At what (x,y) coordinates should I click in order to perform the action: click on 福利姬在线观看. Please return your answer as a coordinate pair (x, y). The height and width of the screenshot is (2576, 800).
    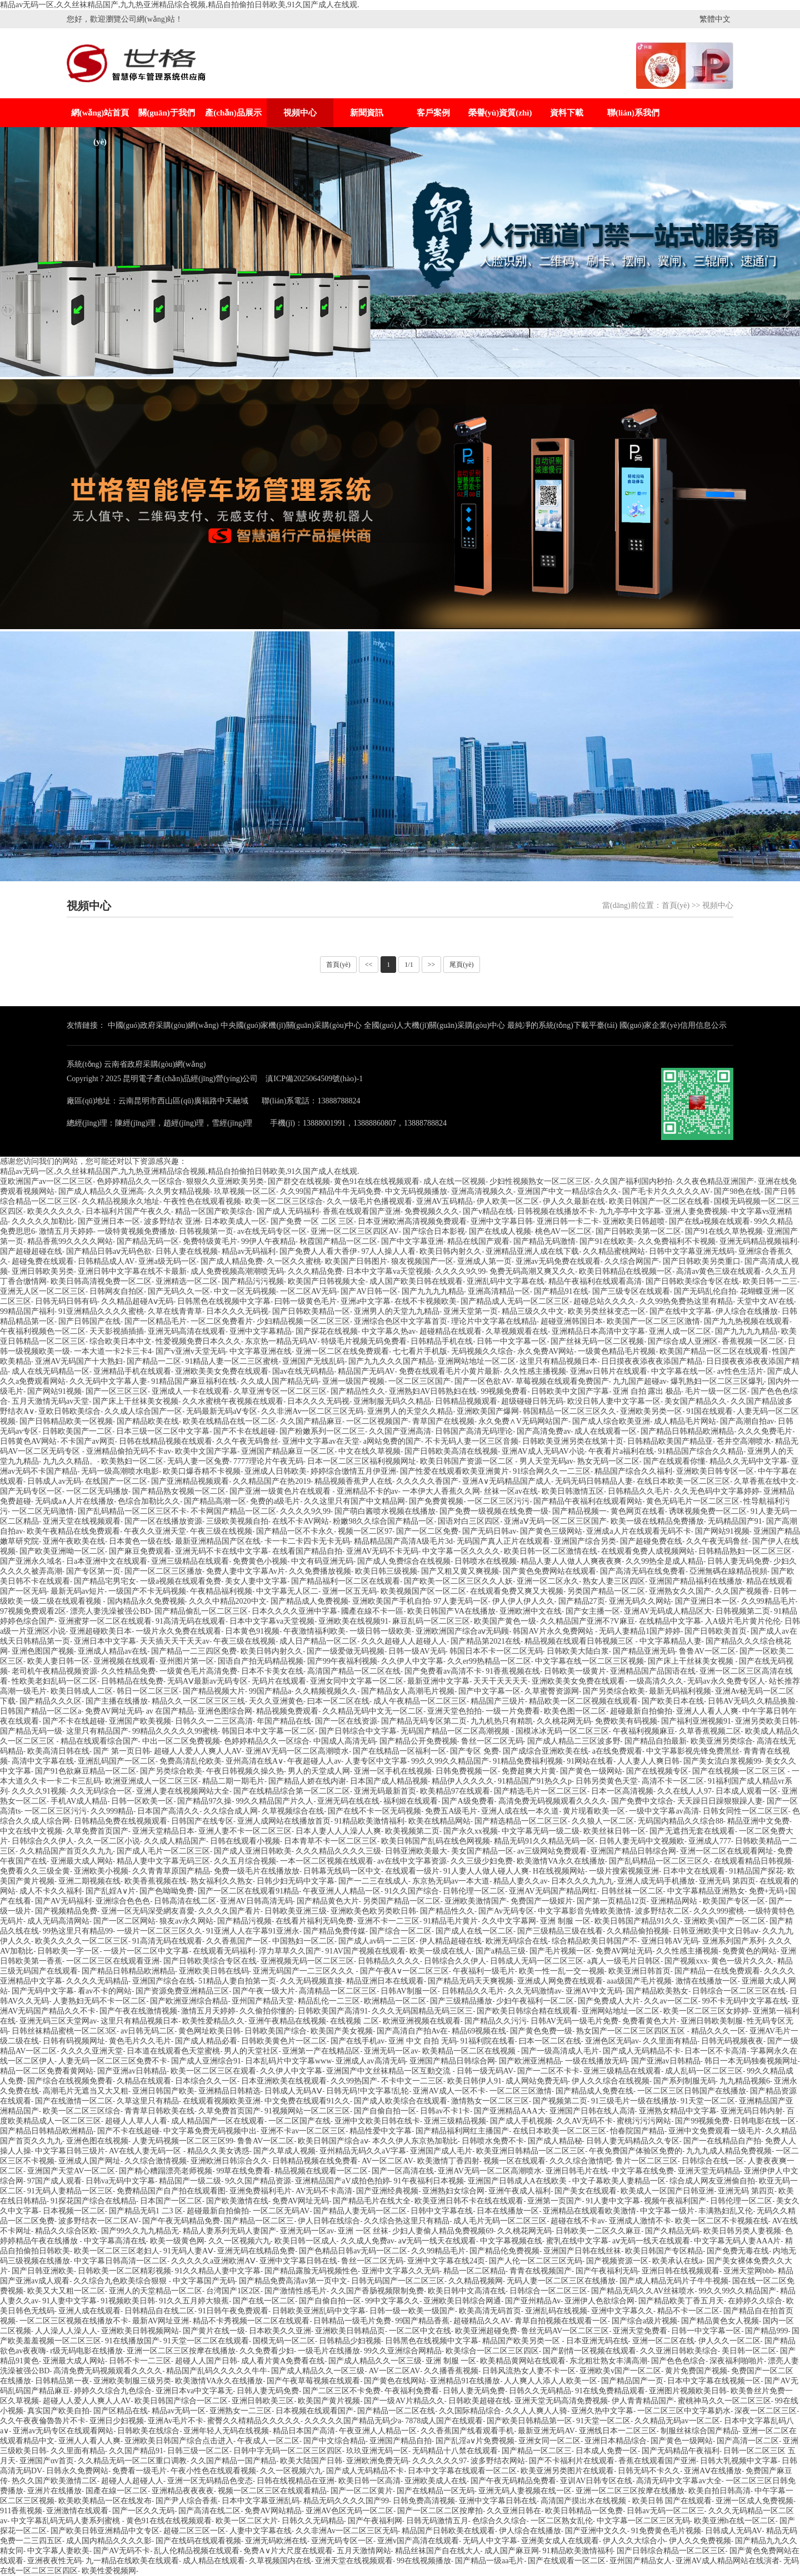
    Looking at the image, I should click on (410, 1801).